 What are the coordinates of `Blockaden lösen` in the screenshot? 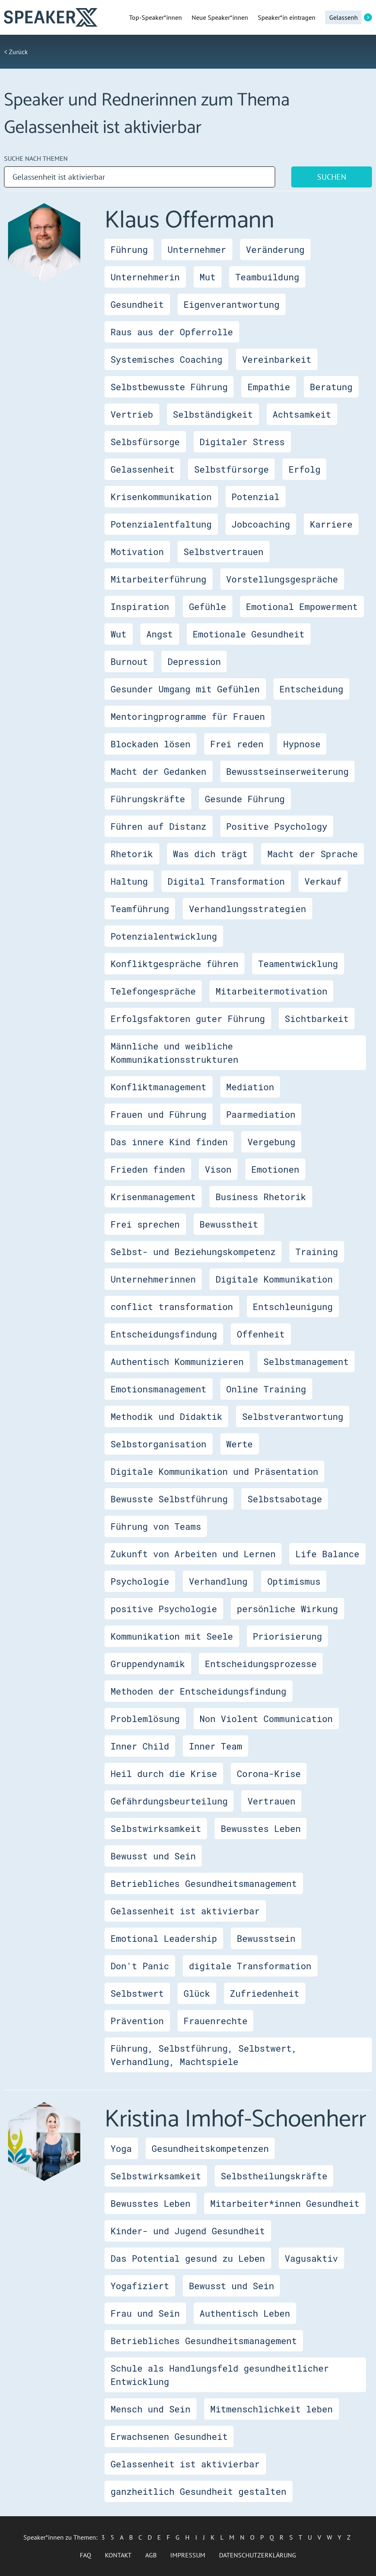 It's located at (150, 744).